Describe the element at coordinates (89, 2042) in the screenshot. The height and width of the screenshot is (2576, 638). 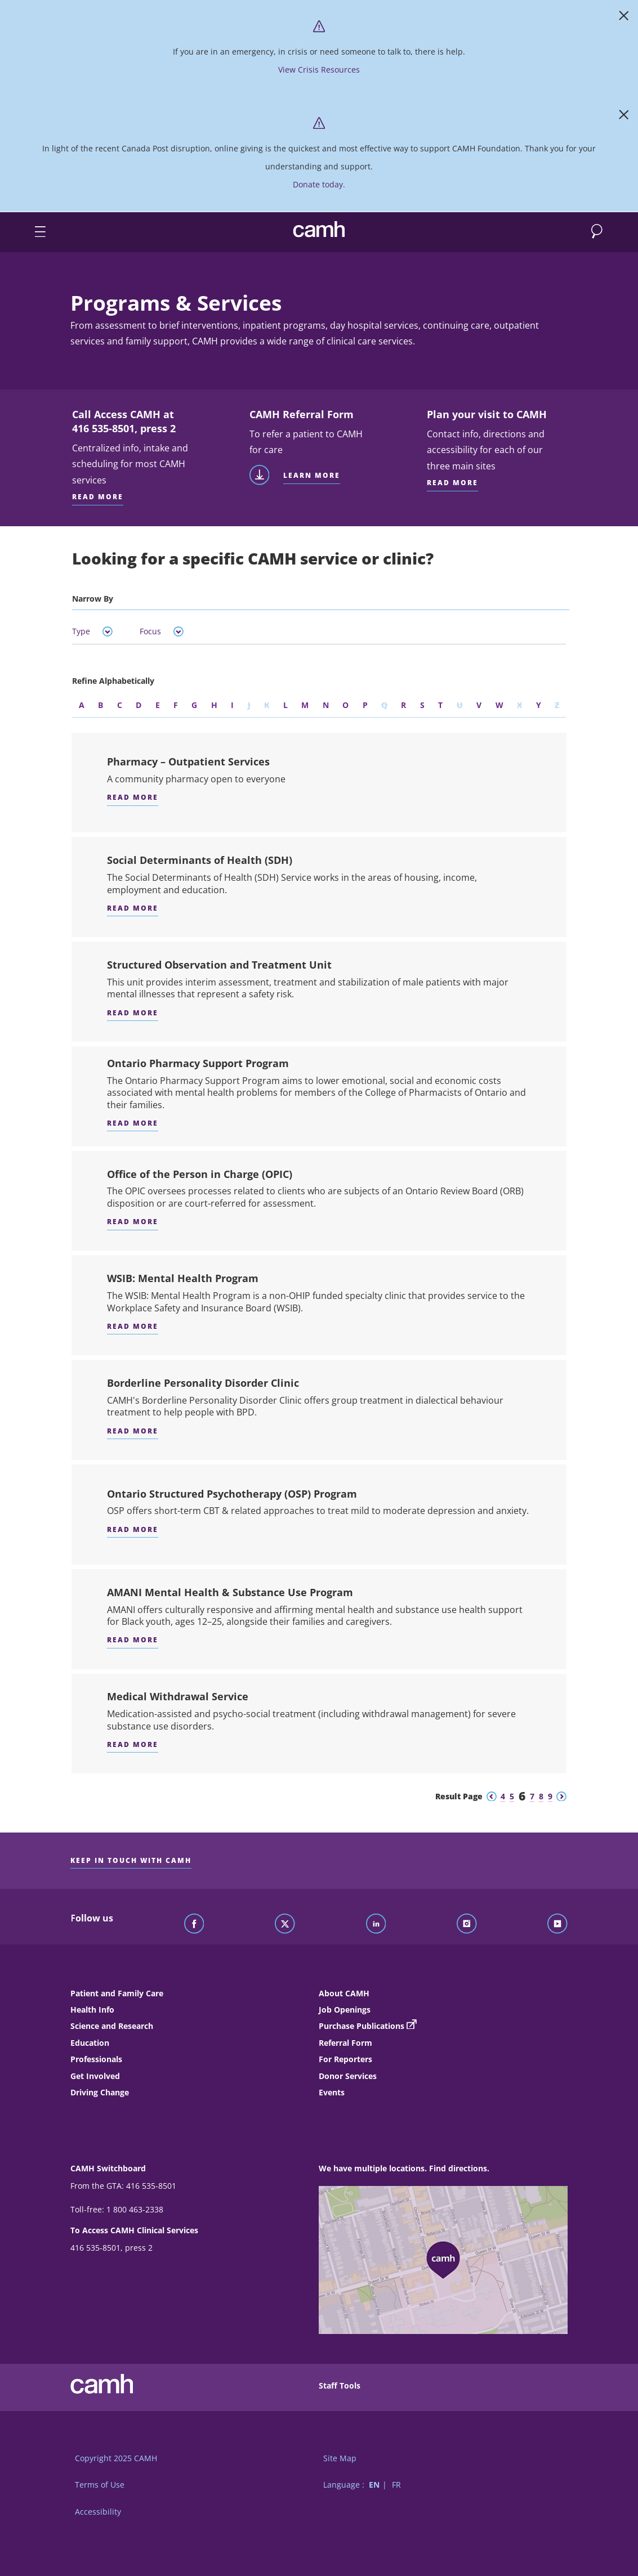
I see `Education` at that location.